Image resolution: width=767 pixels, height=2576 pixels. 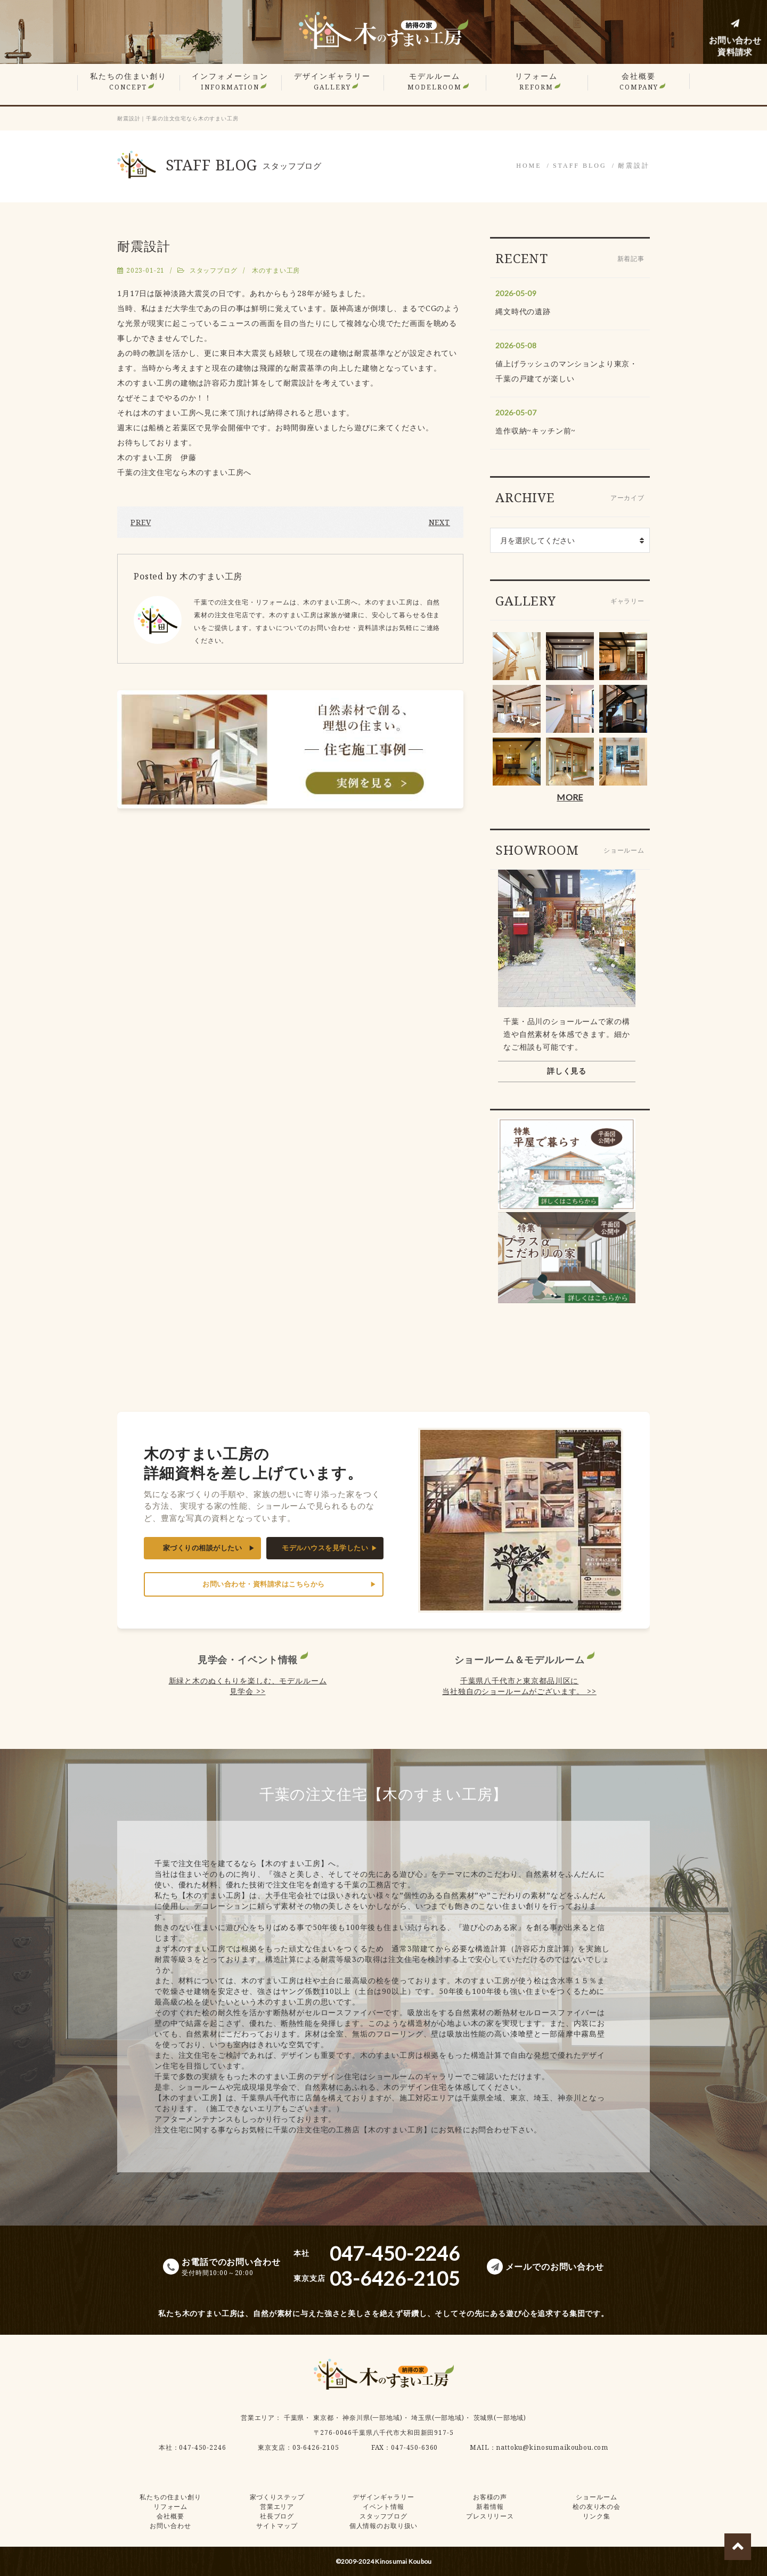 I want to click on 個人情報のお取り扱い, so click(x=383, y=2525).